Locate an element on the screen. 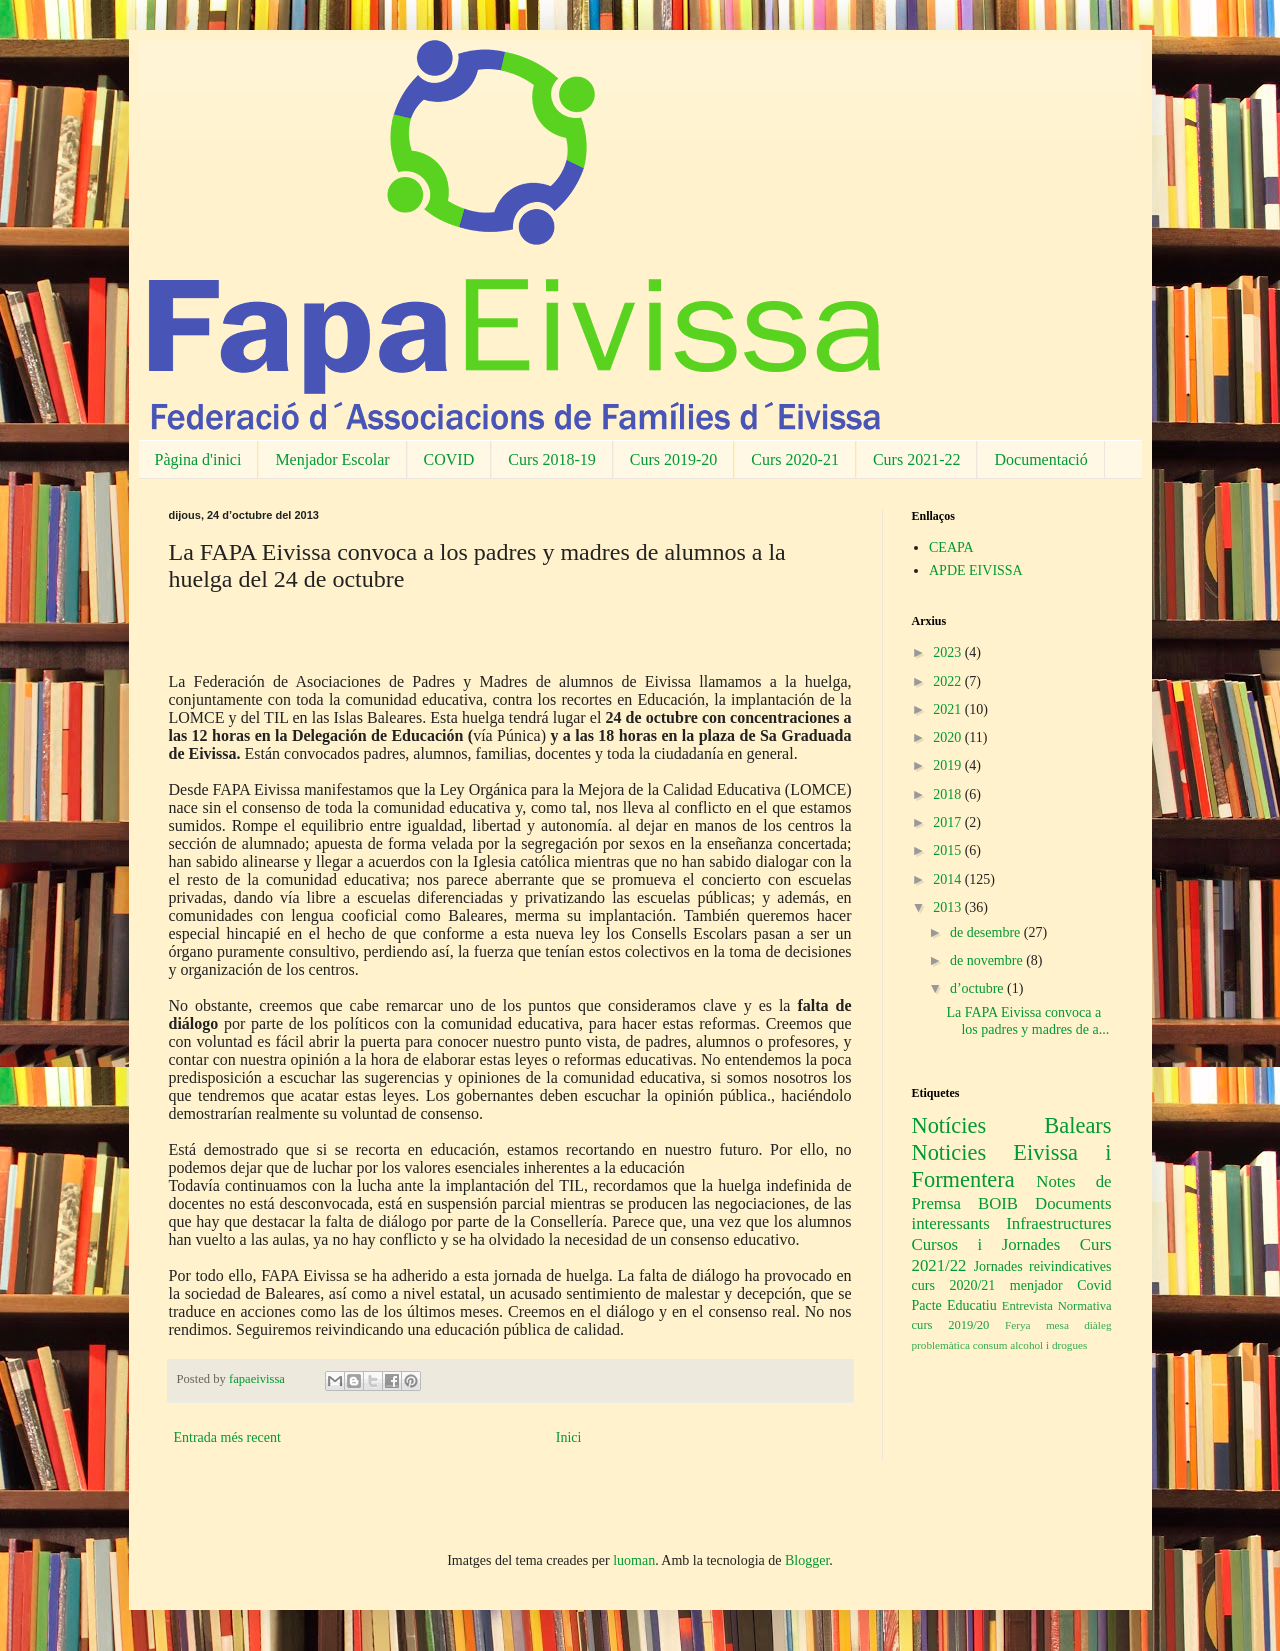 Image resolution: width=1280 pixels, height=1651 pixels. luoman is located at coordinates (634, 1560).